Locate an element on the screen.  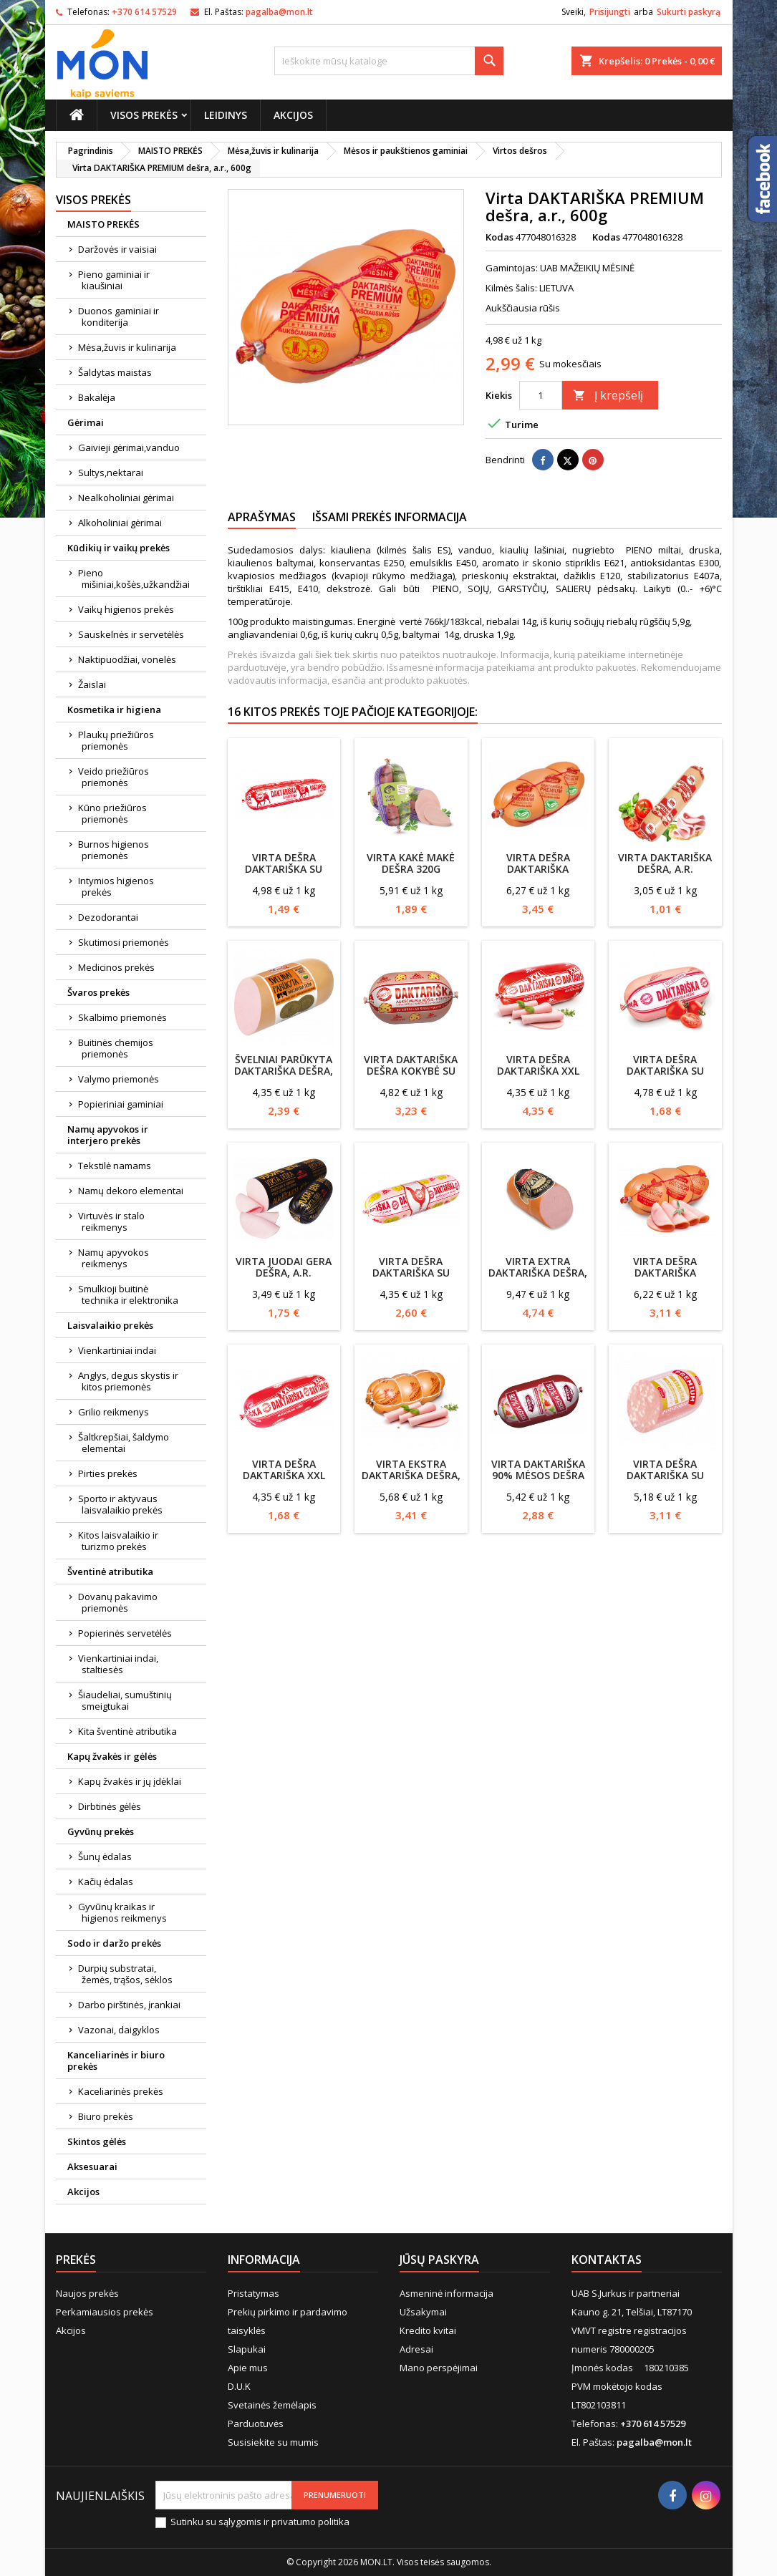
Anglys, degus skystis ir kitos priemonės is located at coordinates (128, 1381).